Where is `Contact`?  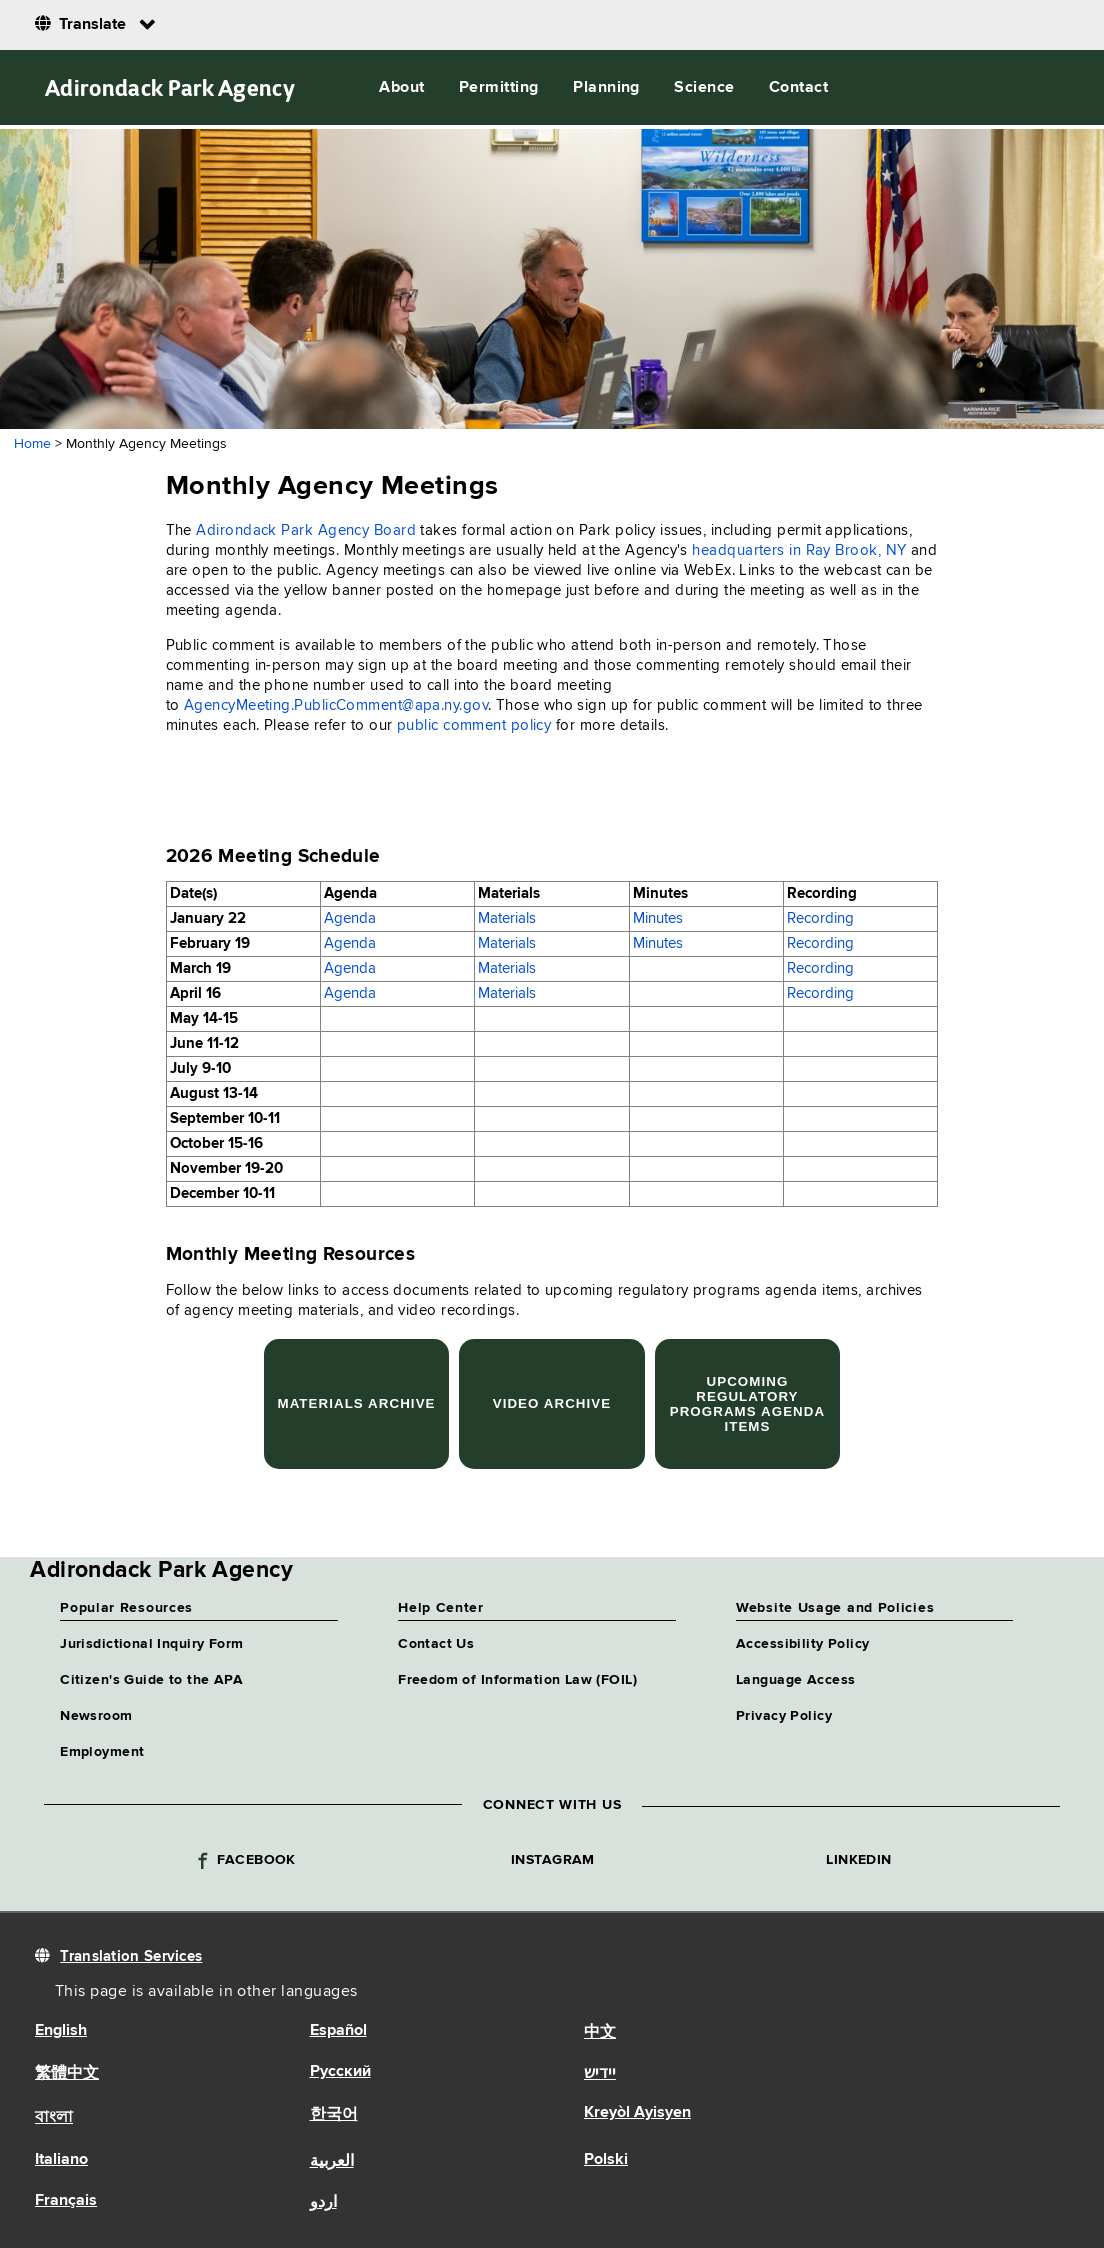
Contact is located at coordinates (798, 88).